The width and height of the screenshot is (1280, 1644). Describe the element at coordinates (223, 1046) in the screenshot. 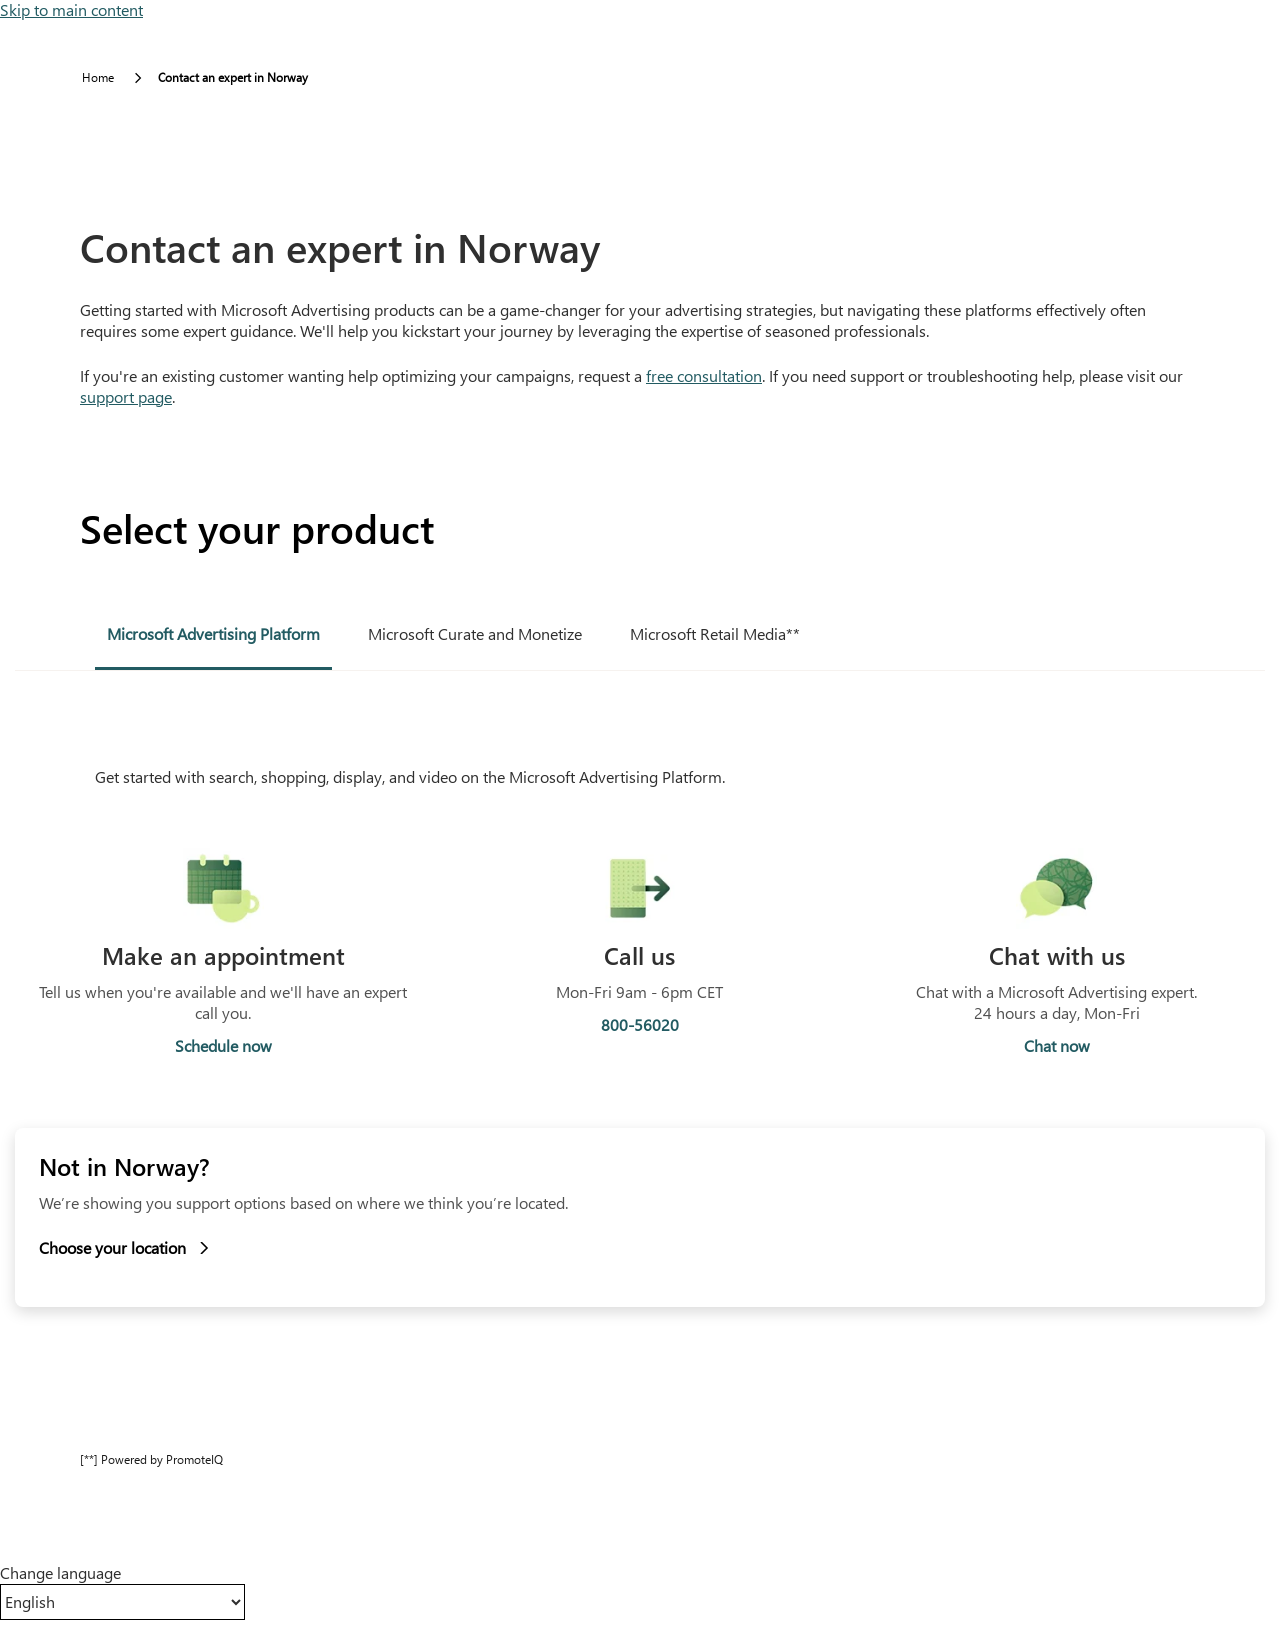

I see `Schedule now` at that location.